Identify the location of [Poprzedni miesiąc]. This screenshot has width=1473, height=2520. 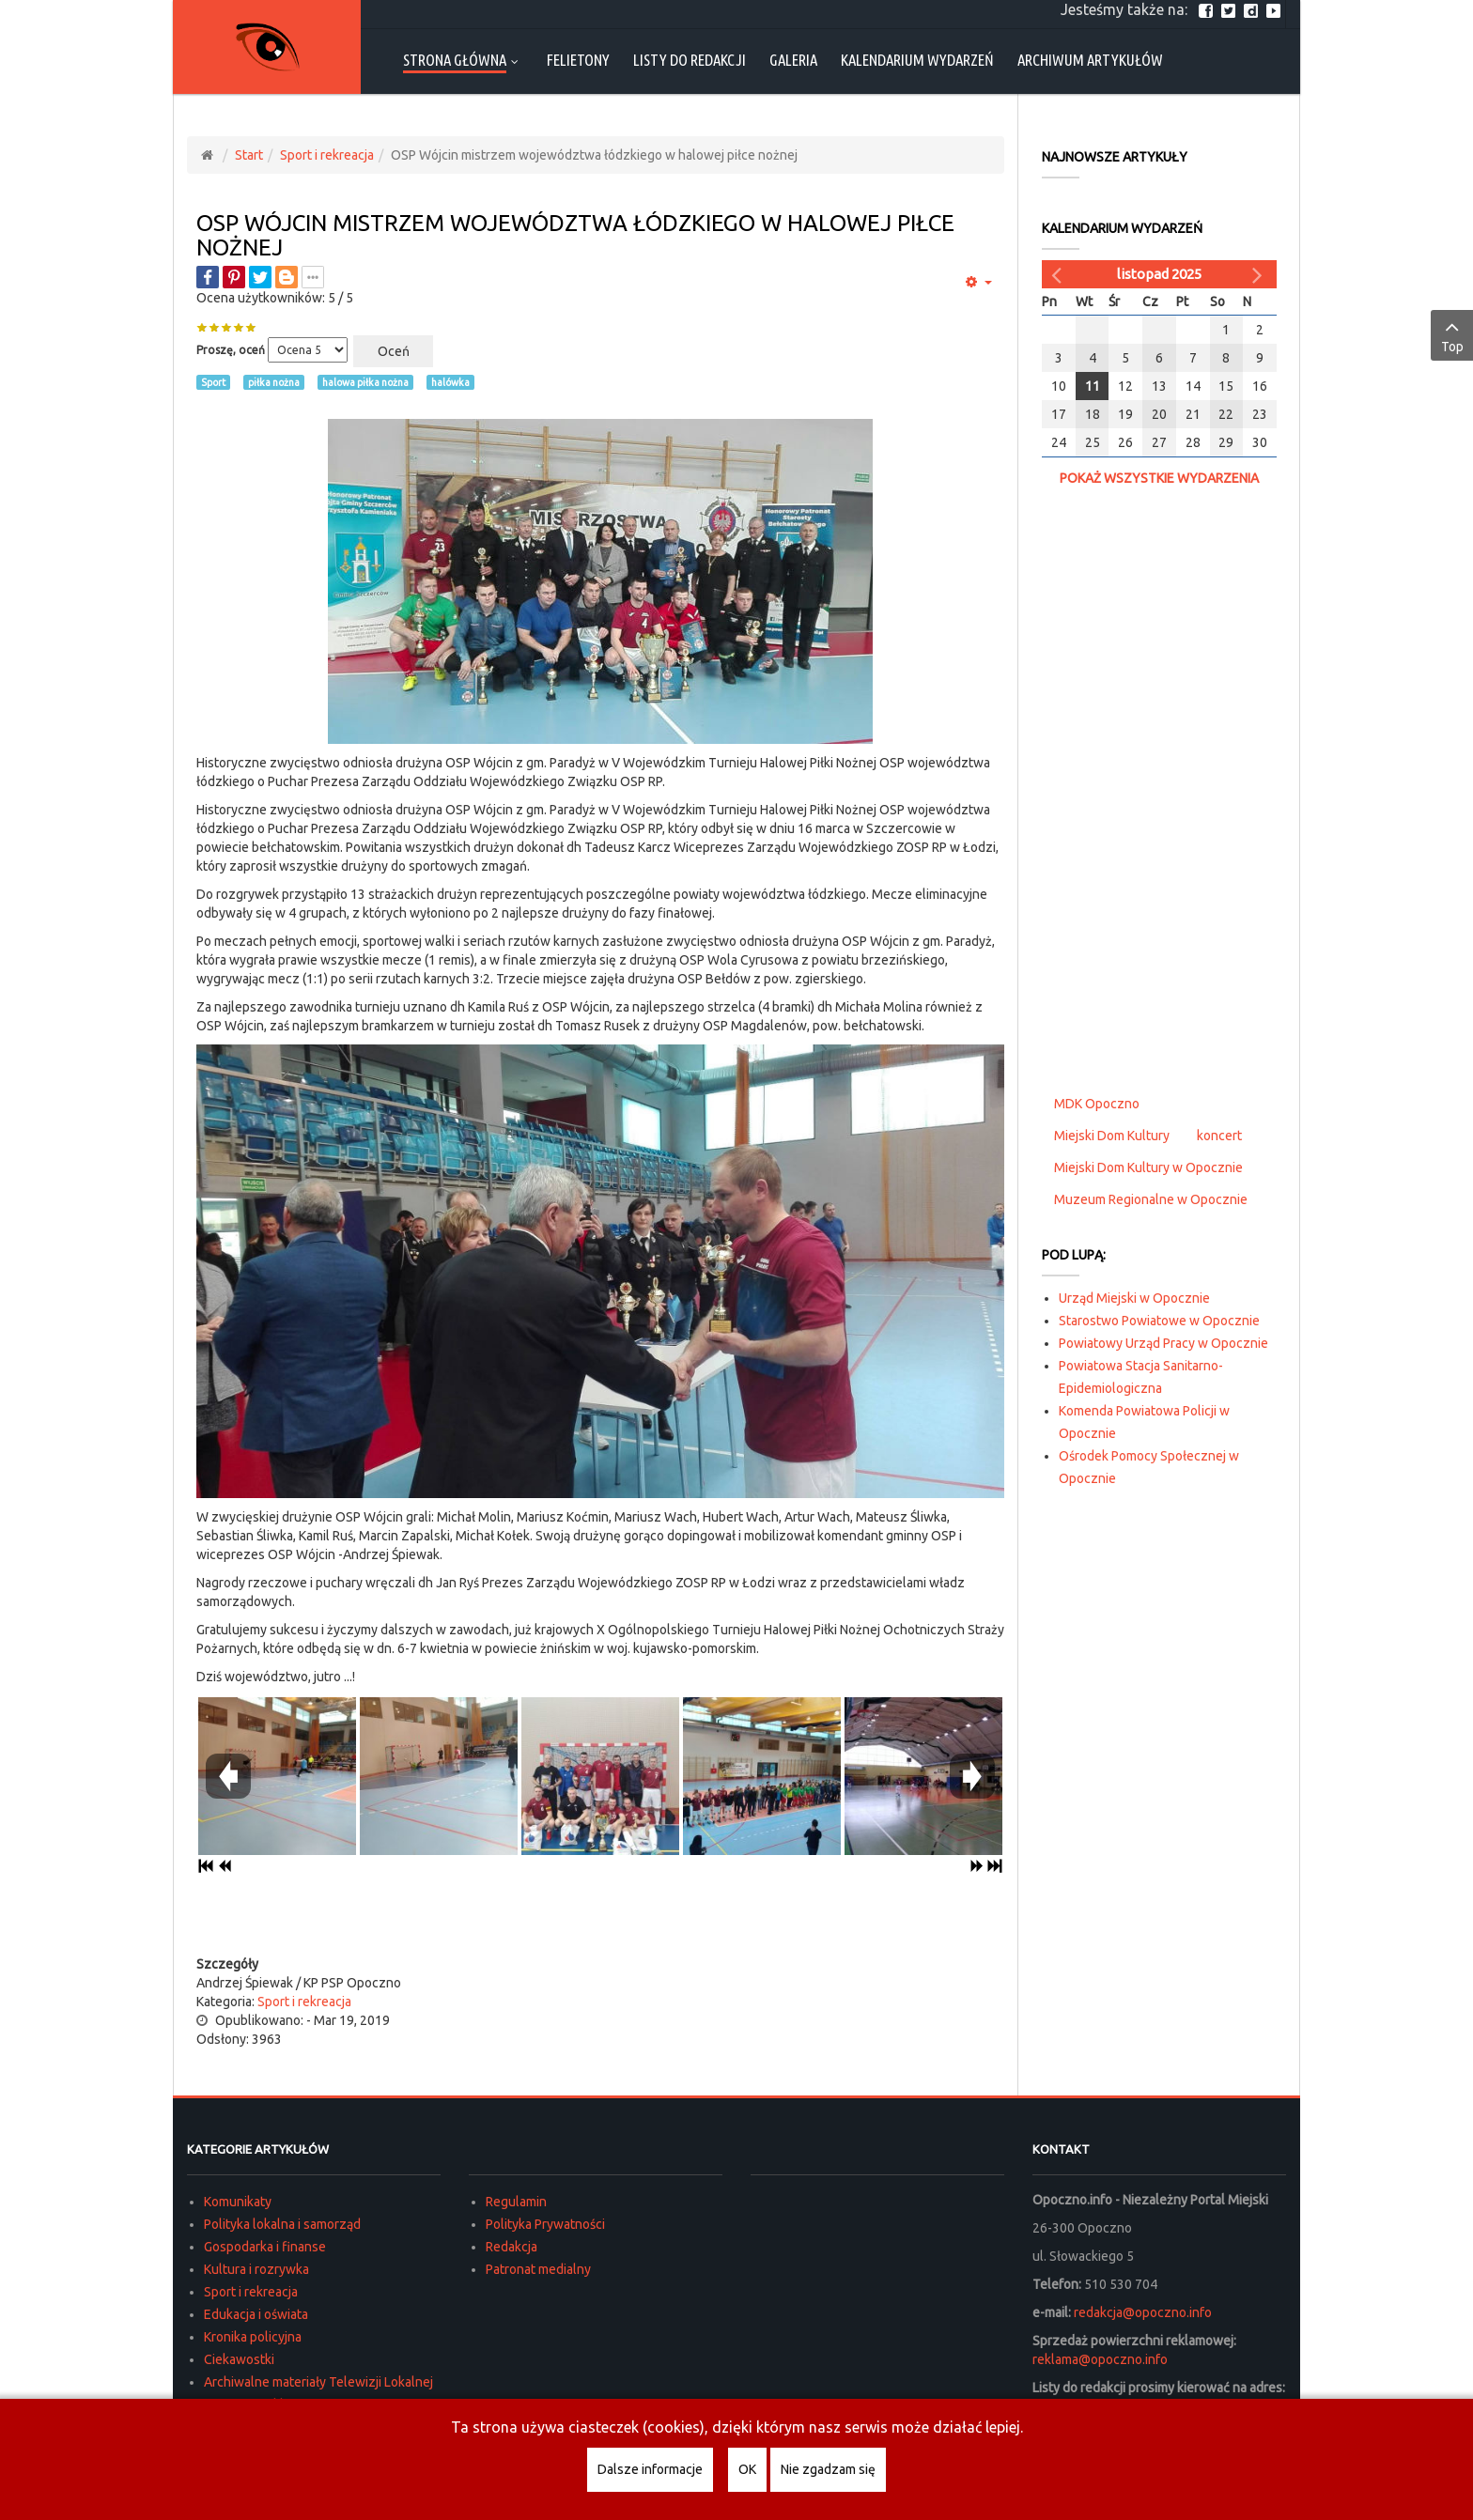
(1059, 274).